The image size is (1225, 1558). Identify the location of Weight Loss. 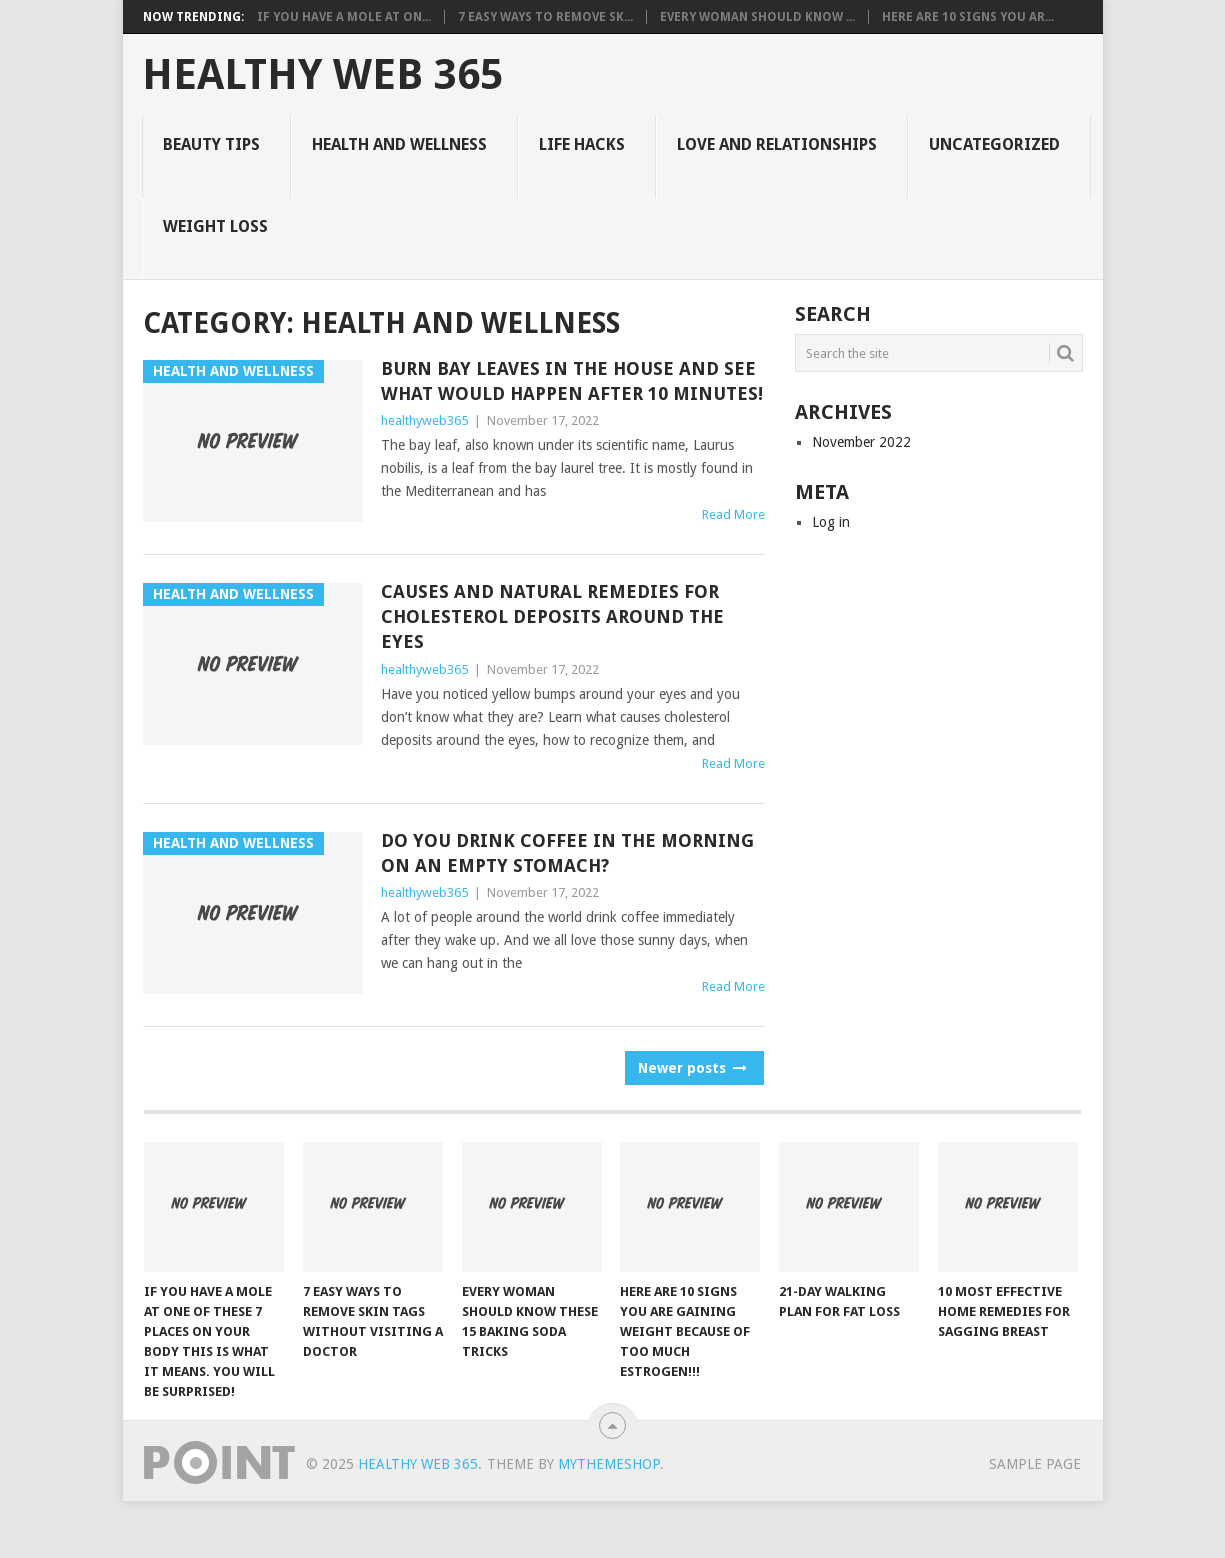
(215, 226).